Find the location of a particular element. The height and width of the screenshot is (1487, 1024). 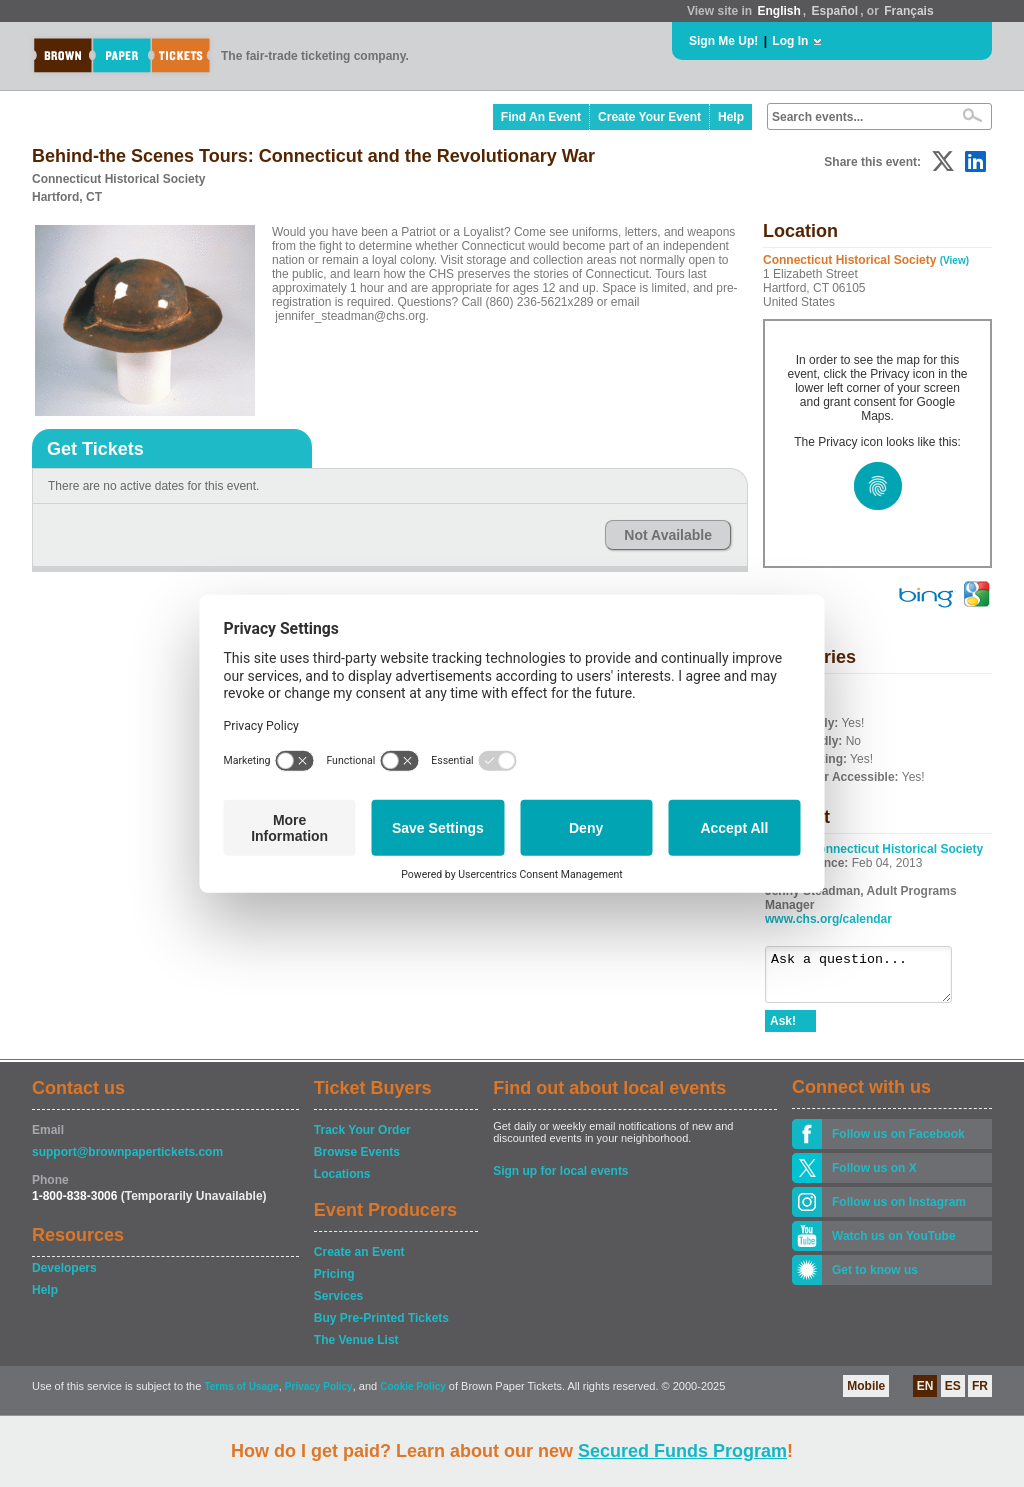

Not Available is located at coordinates (668, 535).